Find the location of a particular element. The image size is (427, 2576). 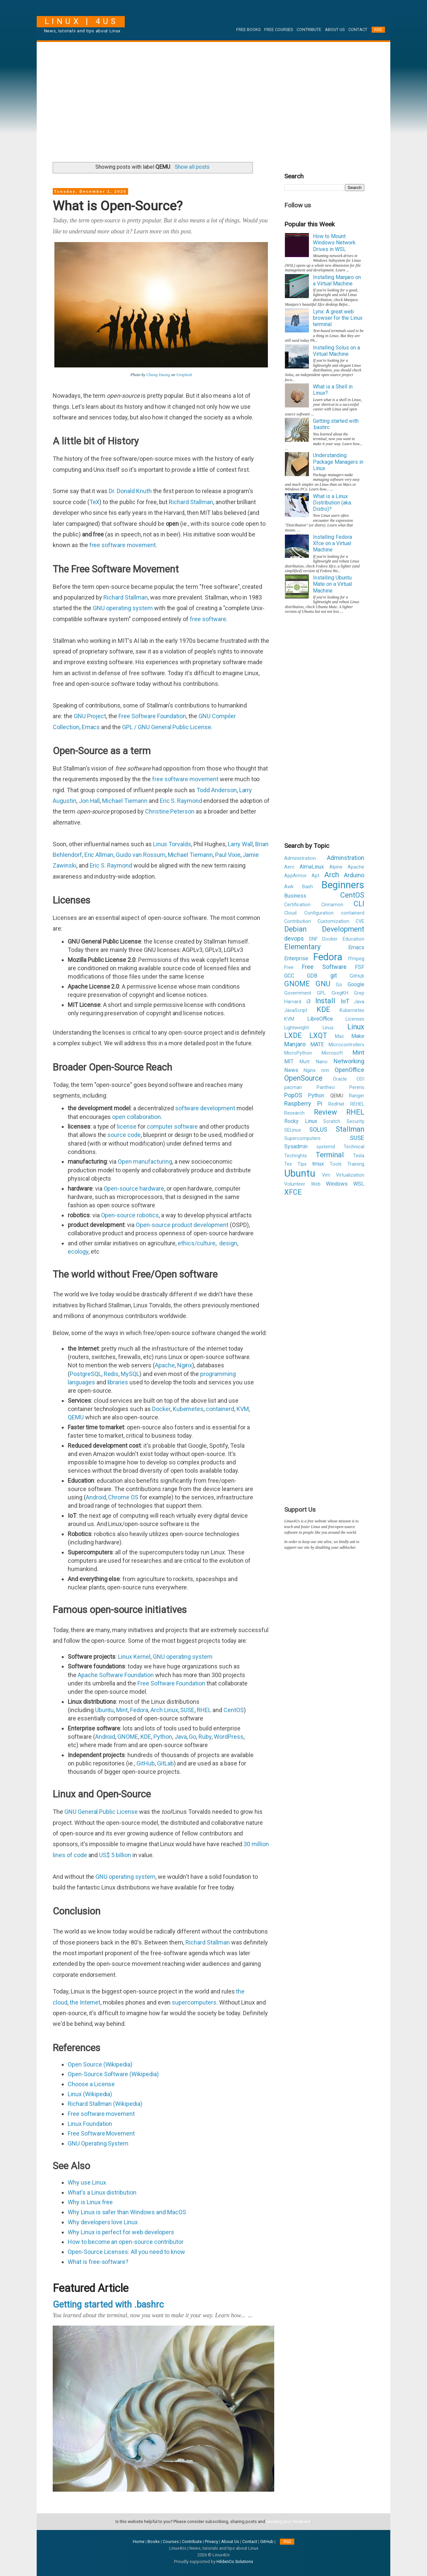

MATE is located at coordinates (317, 1044).